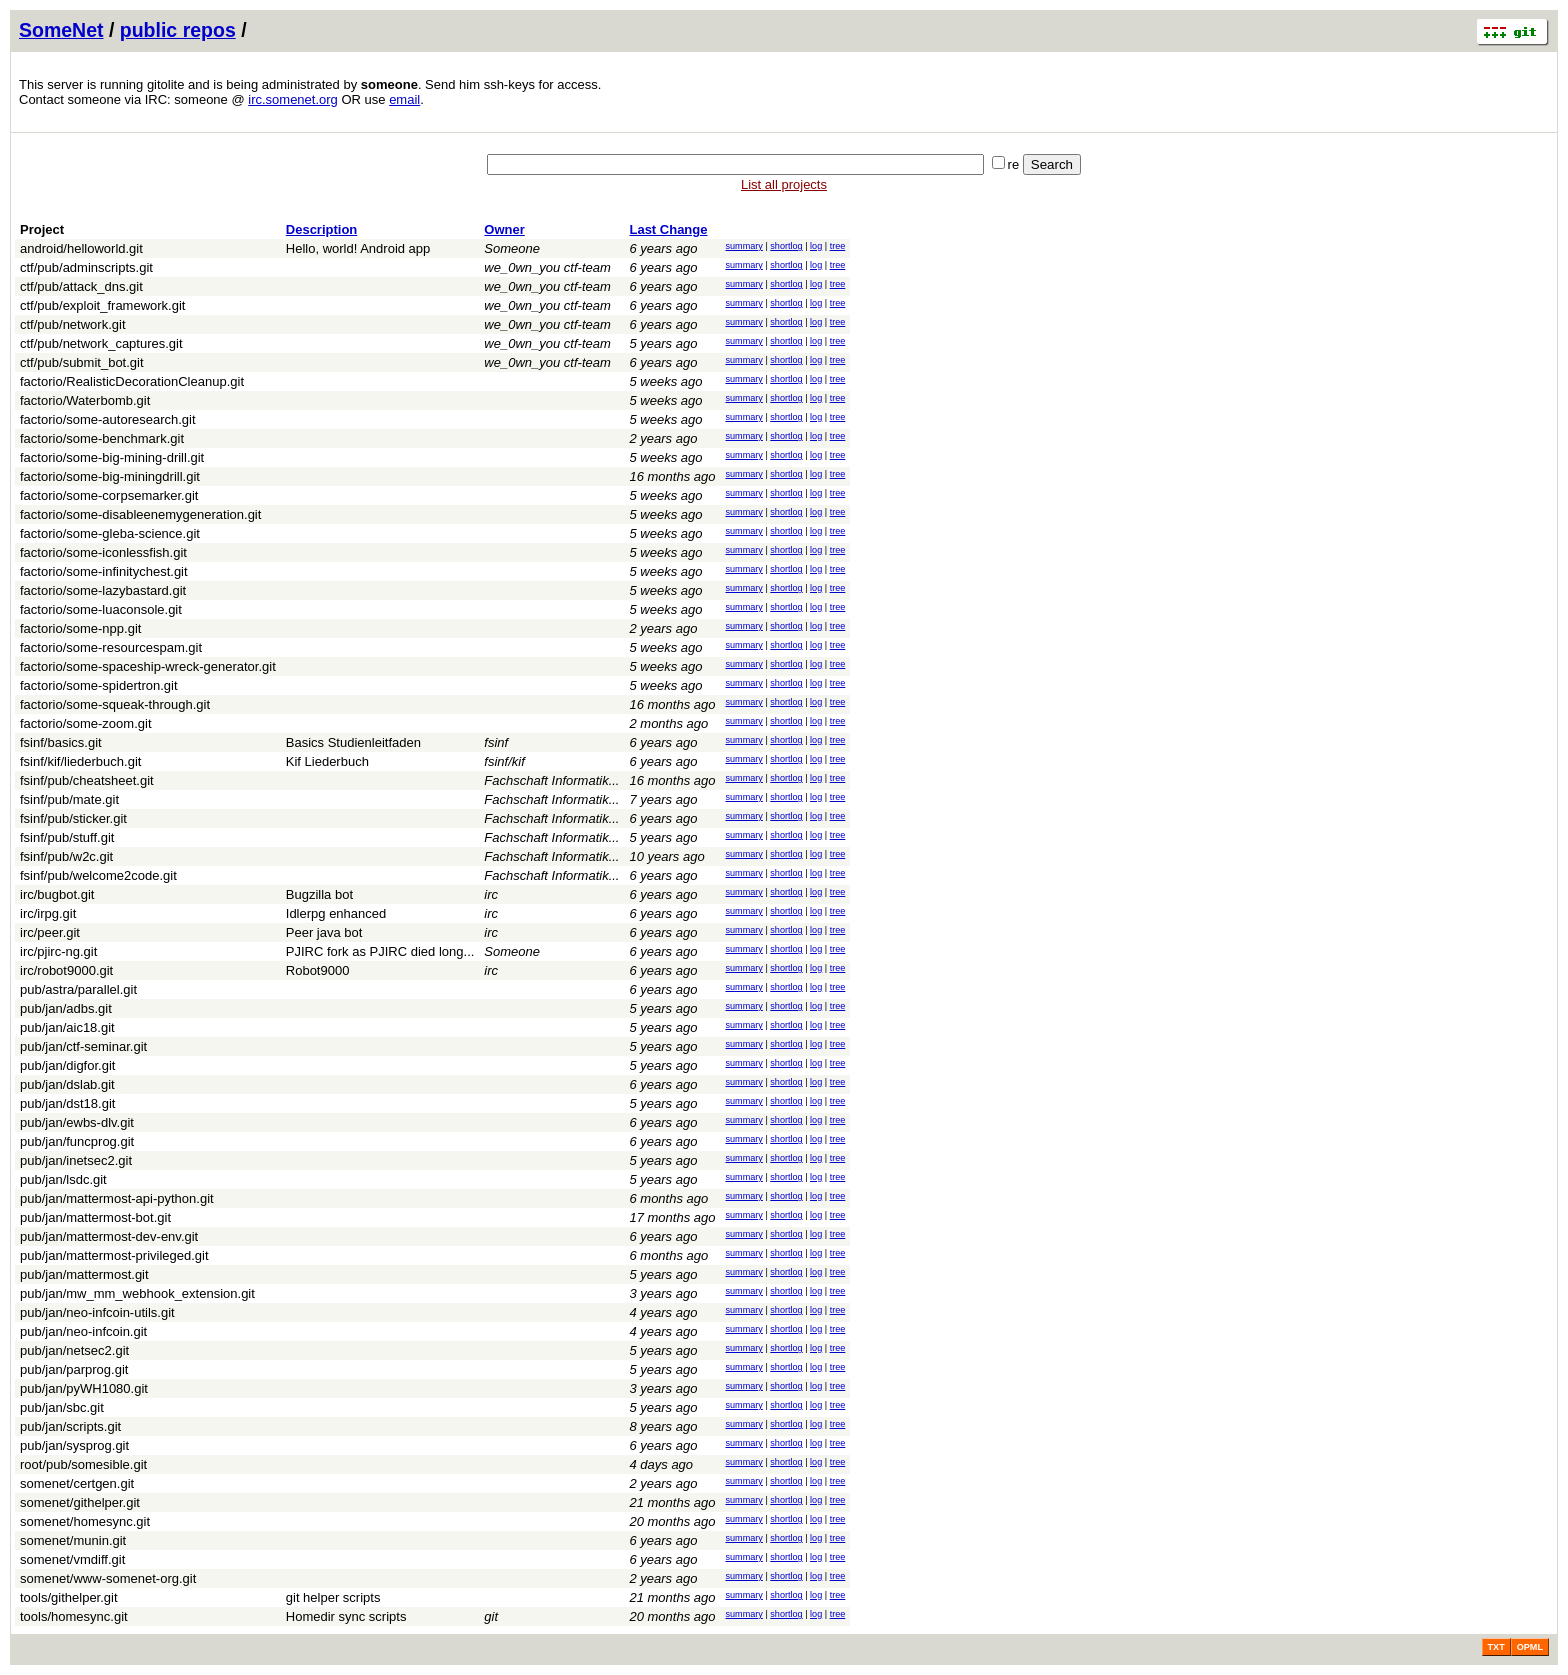 The height and width of the screenshot is (1675, 1568). I want to click on pub/jan/sysprog.git, so click(74, 1445).